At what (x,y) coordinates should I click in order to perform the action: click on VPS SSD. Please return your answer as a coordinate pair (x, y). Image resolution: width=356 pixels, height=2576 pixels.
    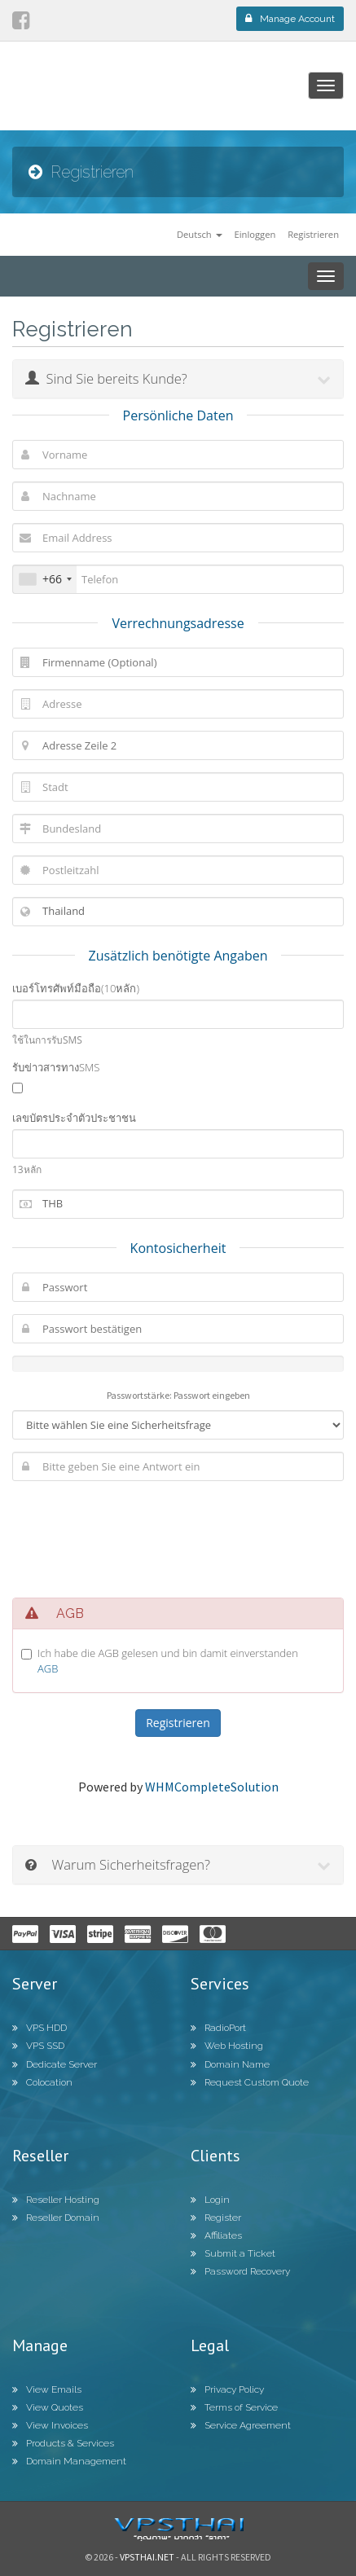
    Looking at the image, I should click on (38, 2045).